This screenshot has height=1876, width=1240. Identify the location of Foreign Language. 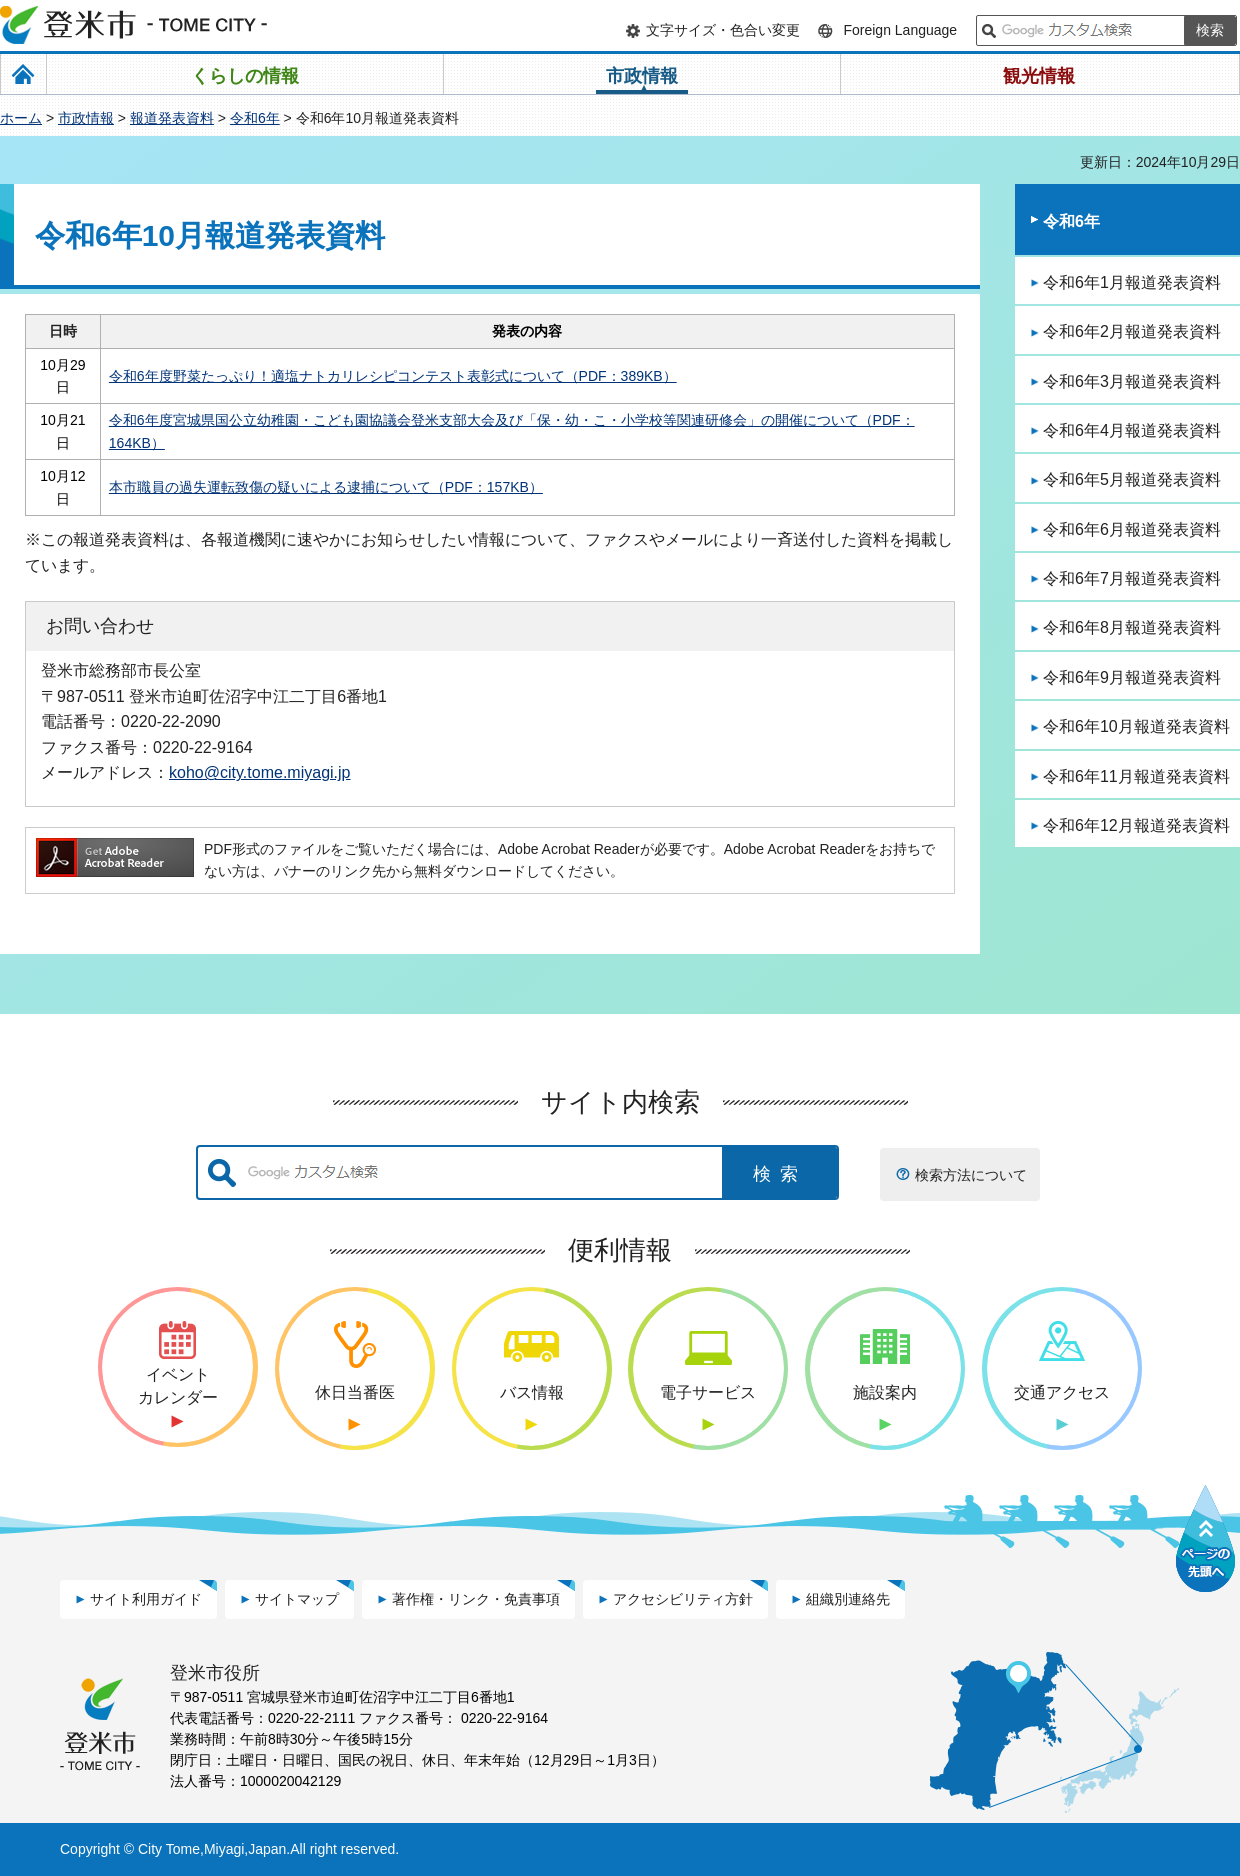
(900, 30).